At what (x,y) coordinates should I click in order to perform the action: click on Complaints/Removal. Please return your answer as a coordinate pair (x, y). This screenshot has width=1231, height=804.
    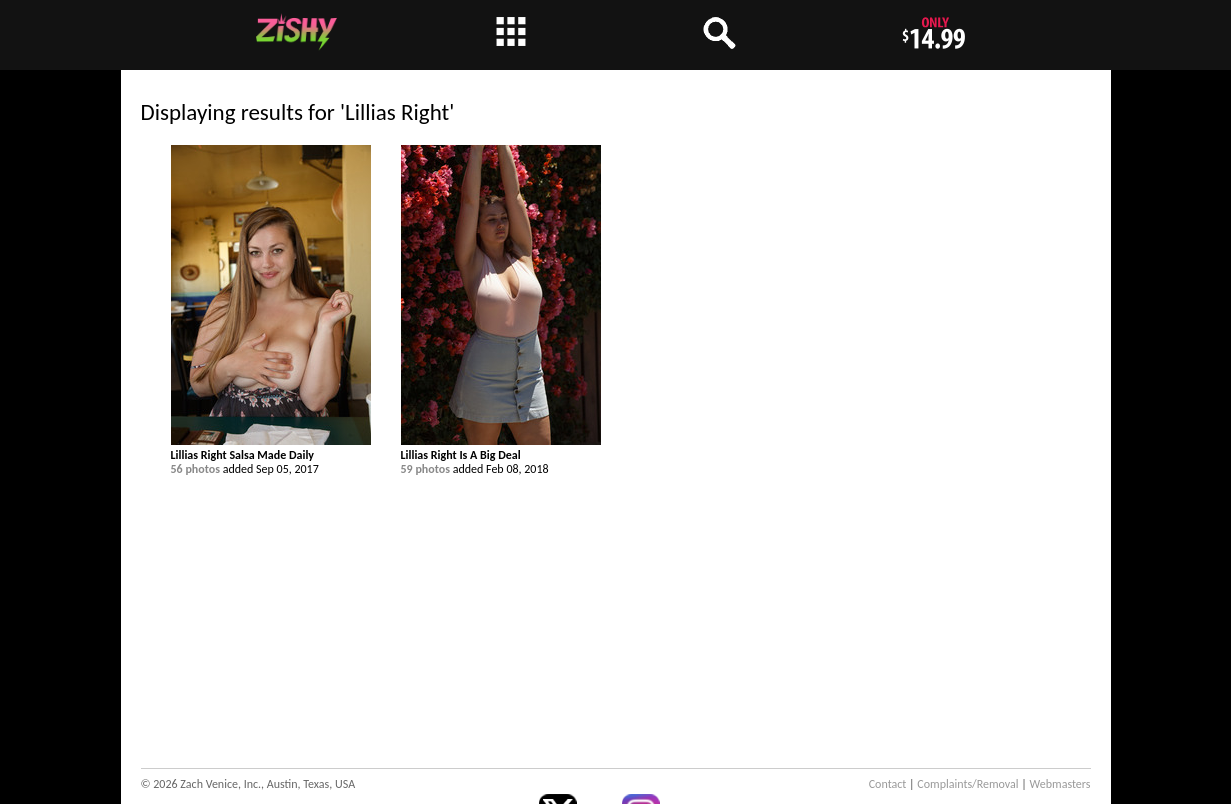
    Looking at the image, I should click on (967, 784).